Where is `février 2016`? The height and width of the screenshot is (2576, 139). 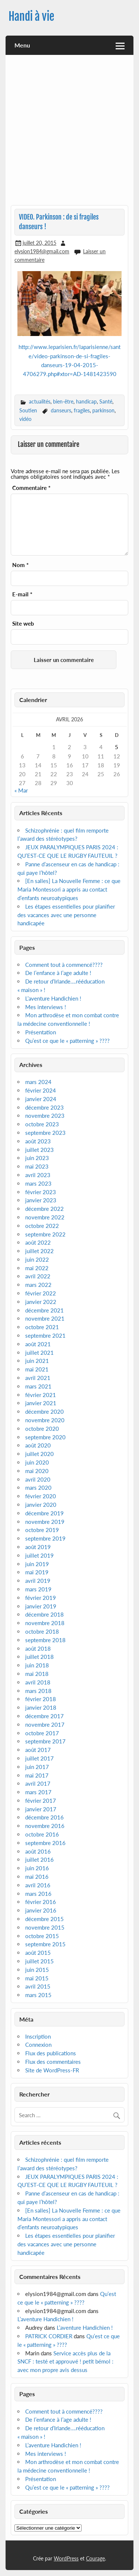
février 2016 is located at coordinates (40, 1901).